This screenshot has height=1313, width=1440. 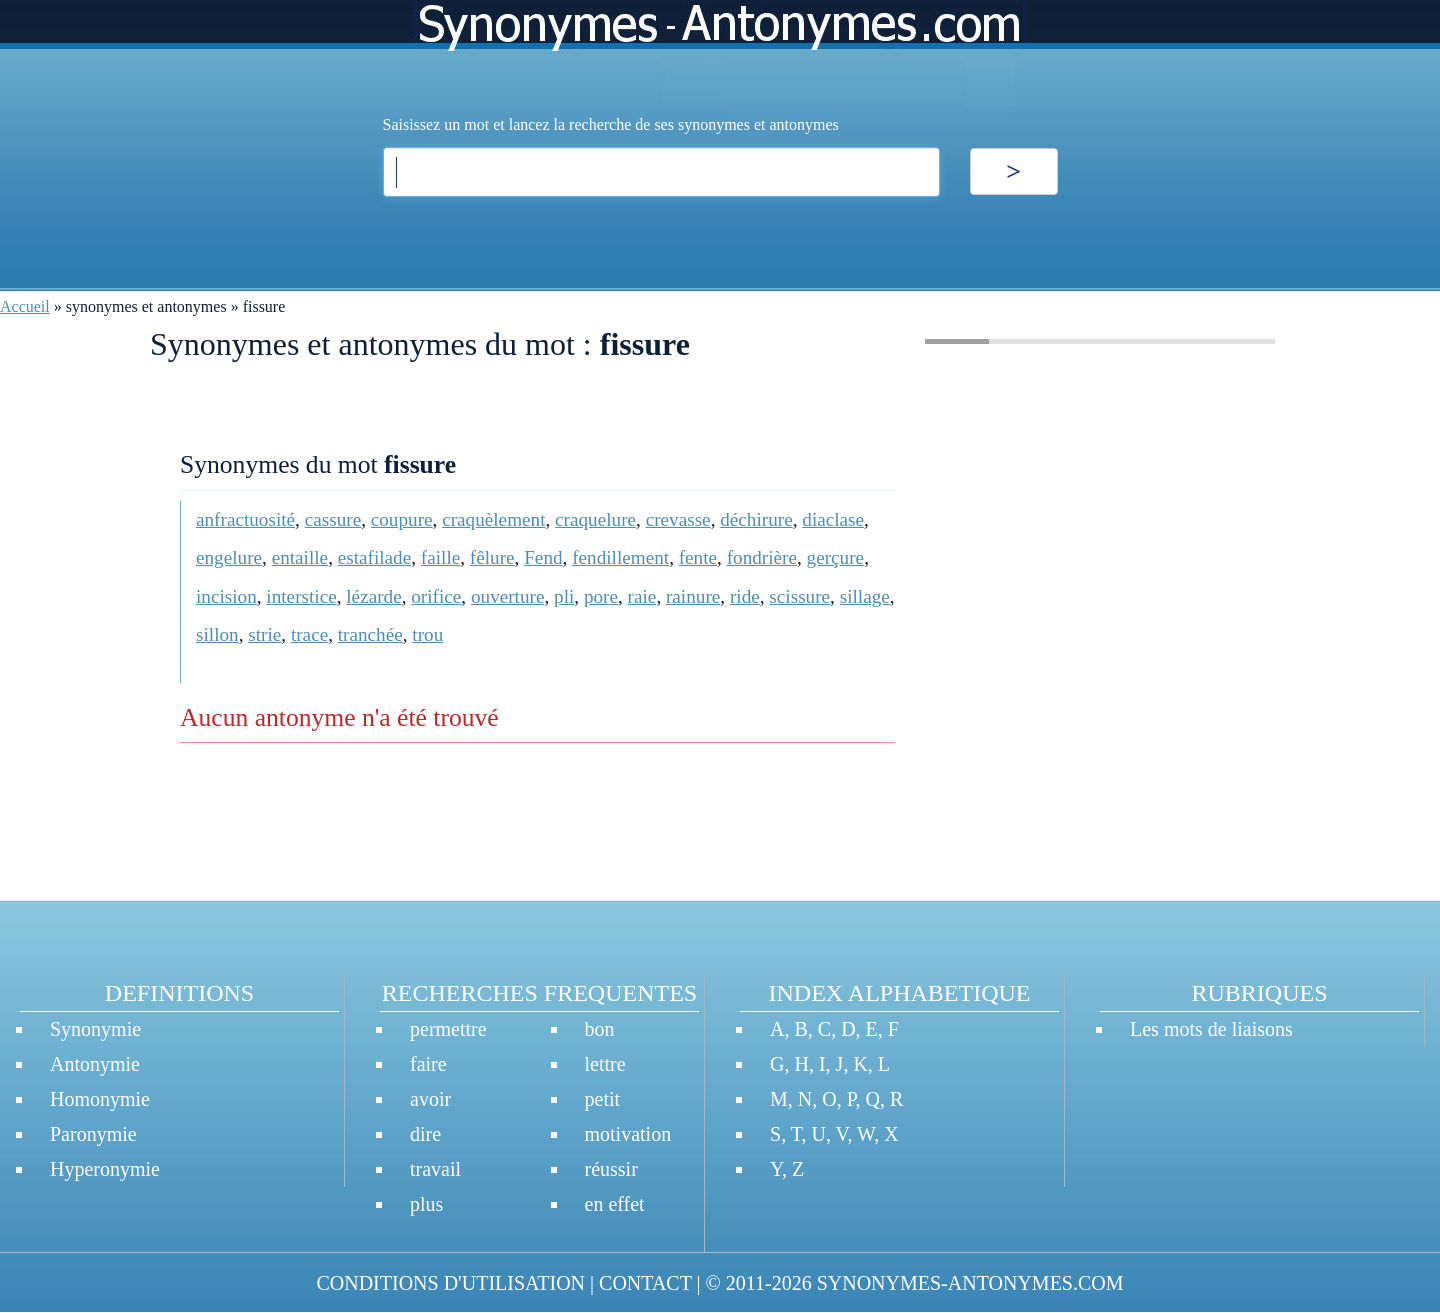 I want to click on strie, so click(x=264, y=634).